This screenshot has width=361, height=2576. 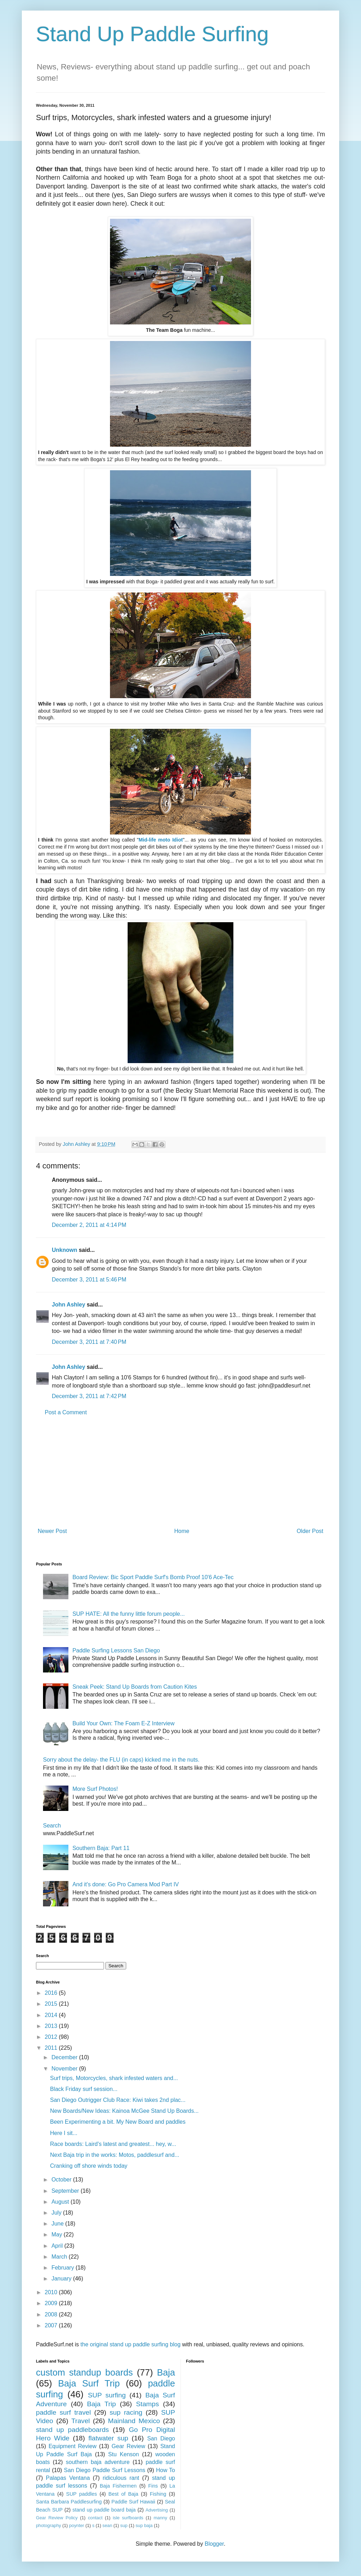 I want to click on June, so click(x=58, y=2224).